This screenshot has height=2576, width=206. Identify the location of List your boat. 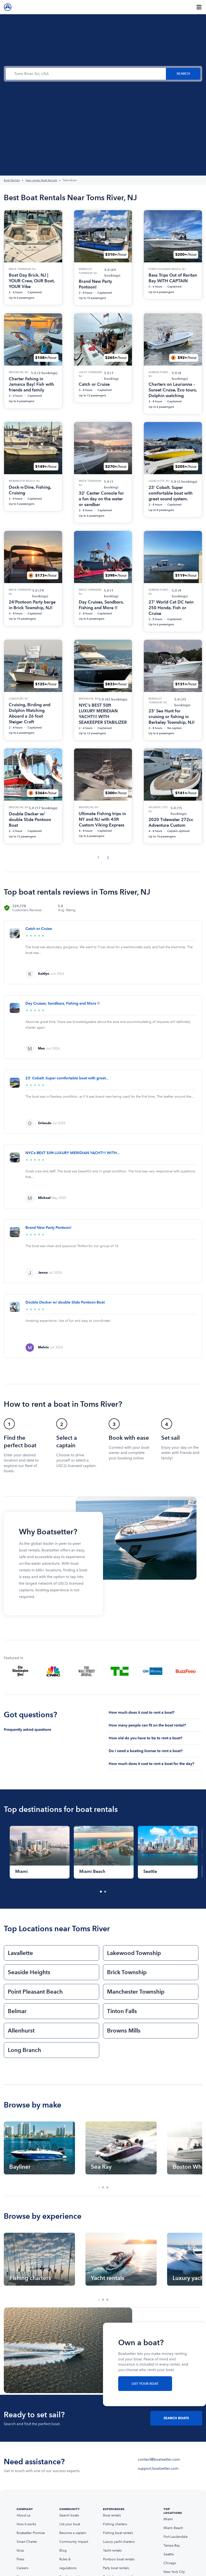
(69, 2524).